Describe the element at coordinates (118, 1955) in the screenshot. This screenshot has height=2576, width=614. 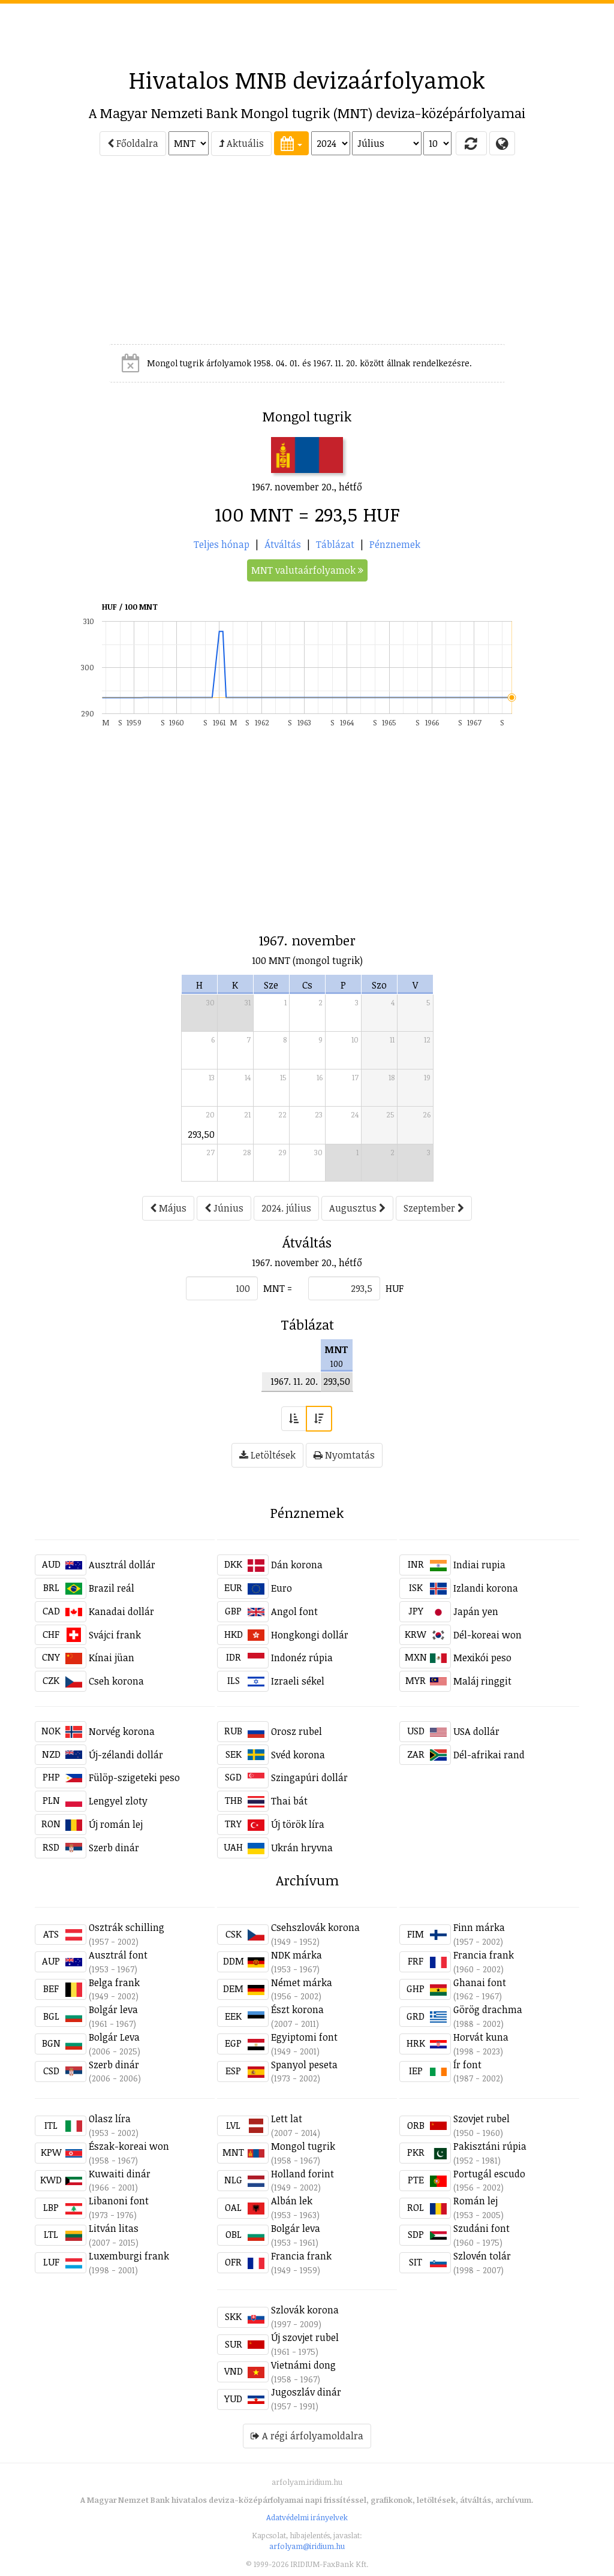
I see `Ausztrál font` at that location.